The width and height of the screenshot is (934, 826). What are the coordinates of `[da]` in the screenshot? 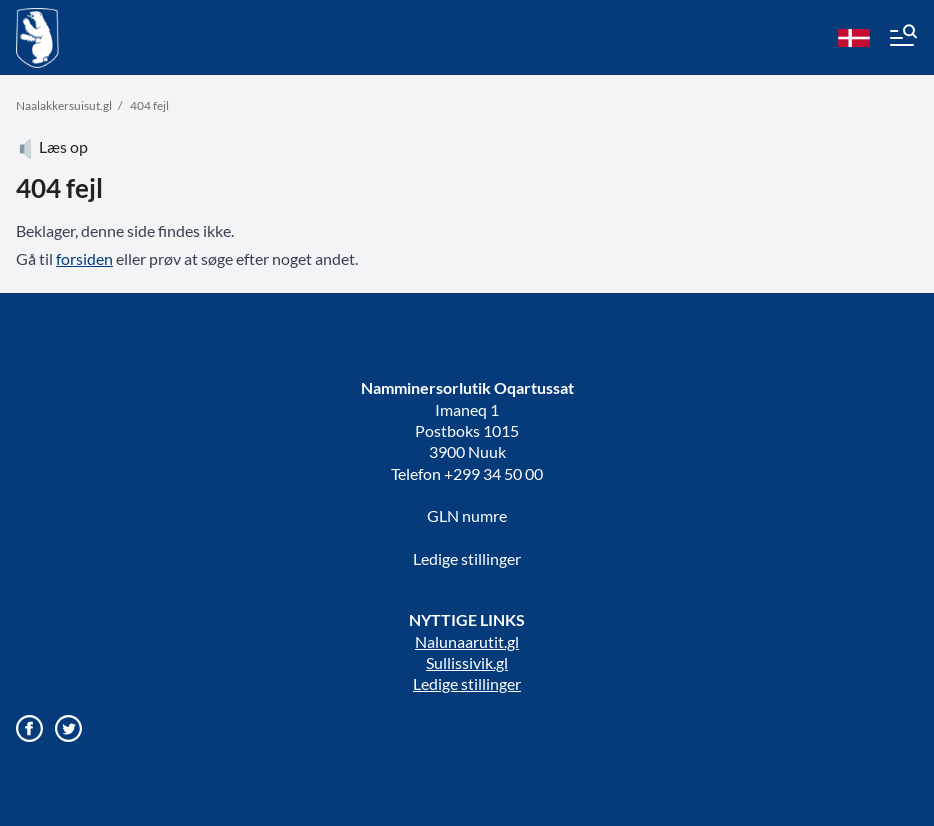 It's located at (854, 38).